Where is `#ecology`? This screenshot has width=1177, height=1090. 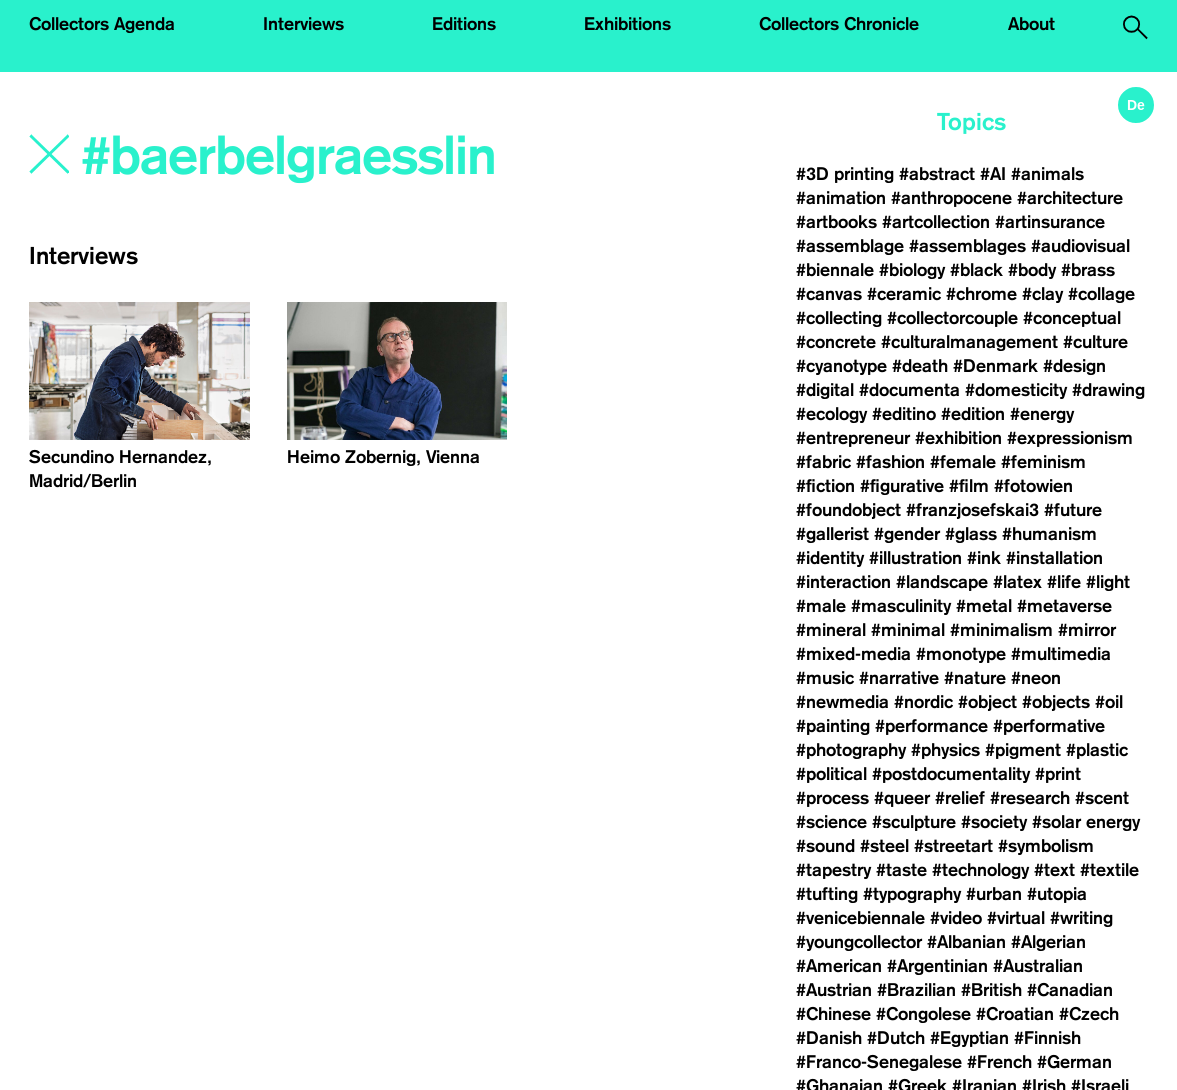 #ecology is located at coordinates (831, 414).